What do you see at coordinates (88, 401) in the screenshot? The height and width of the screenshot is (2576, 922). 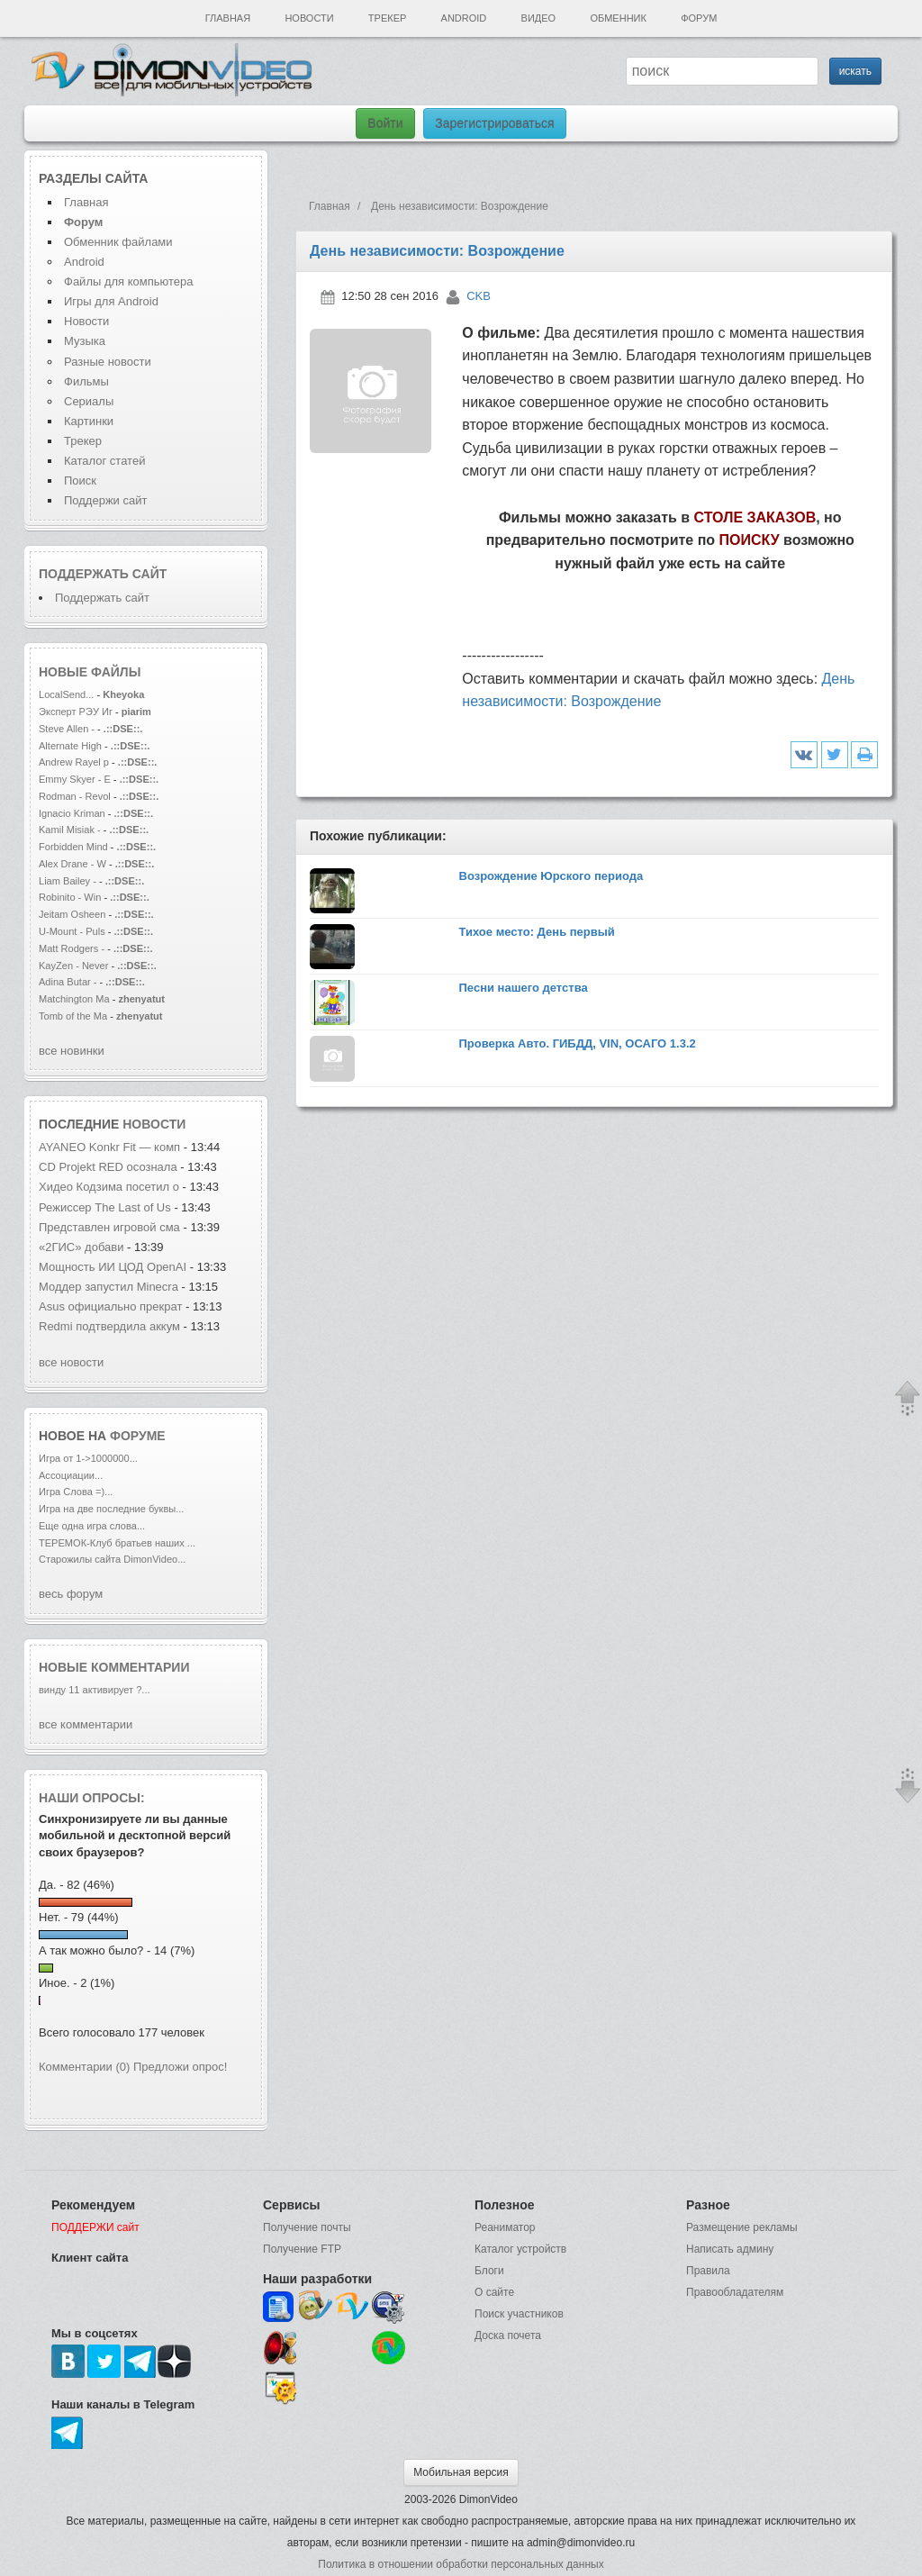 I see `Сериалы` at bounding box center [88, 401].